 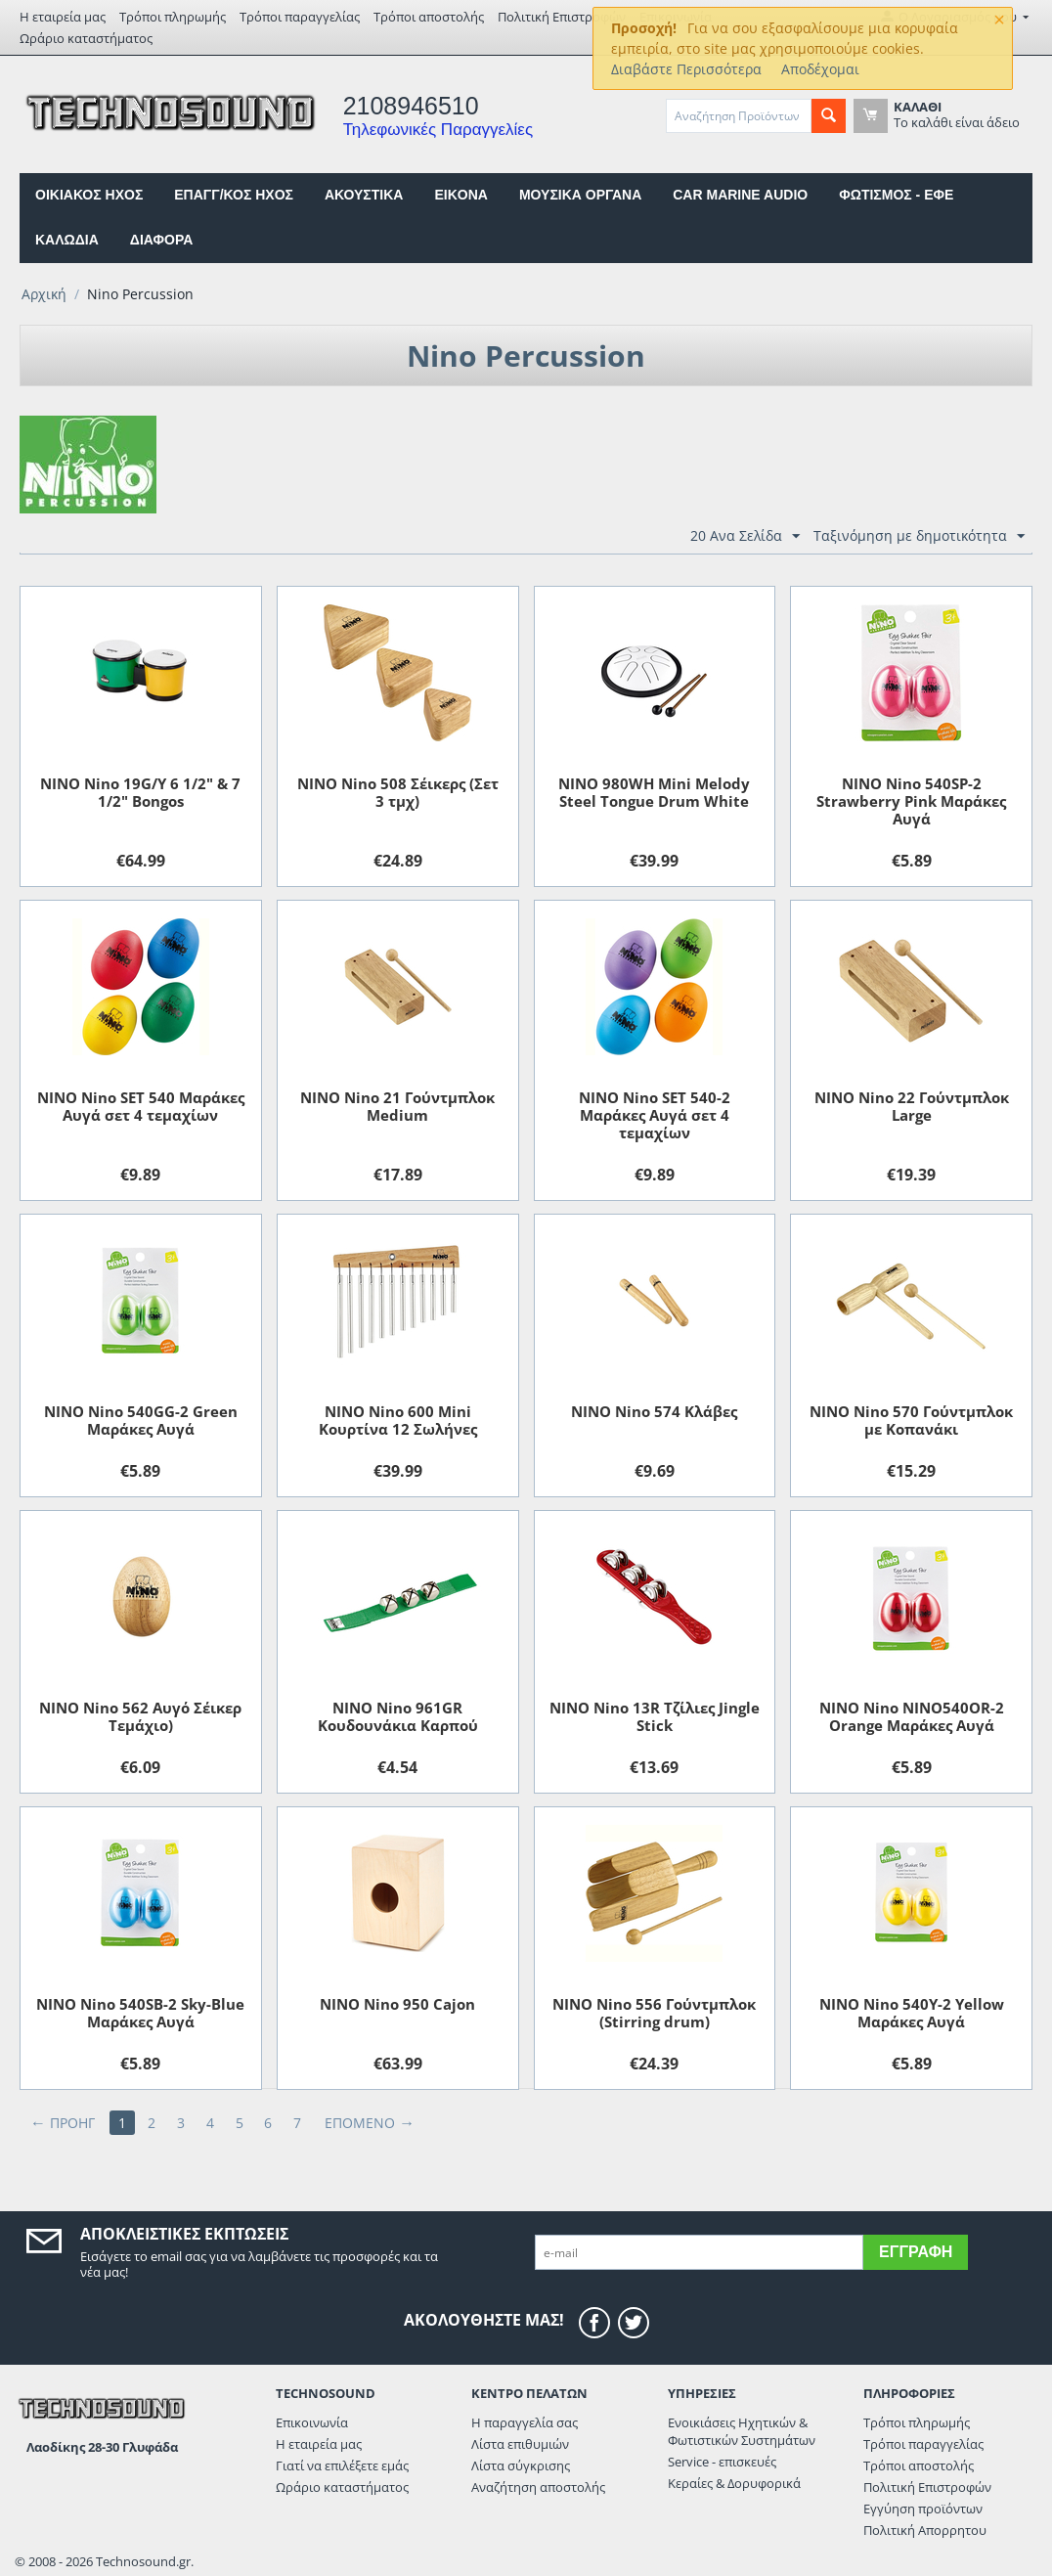 What do you see at coordinates (397, 2004) in the screenshot?
I see `NINO Nino 950 Cajon` at bounding box center [397, 2004].